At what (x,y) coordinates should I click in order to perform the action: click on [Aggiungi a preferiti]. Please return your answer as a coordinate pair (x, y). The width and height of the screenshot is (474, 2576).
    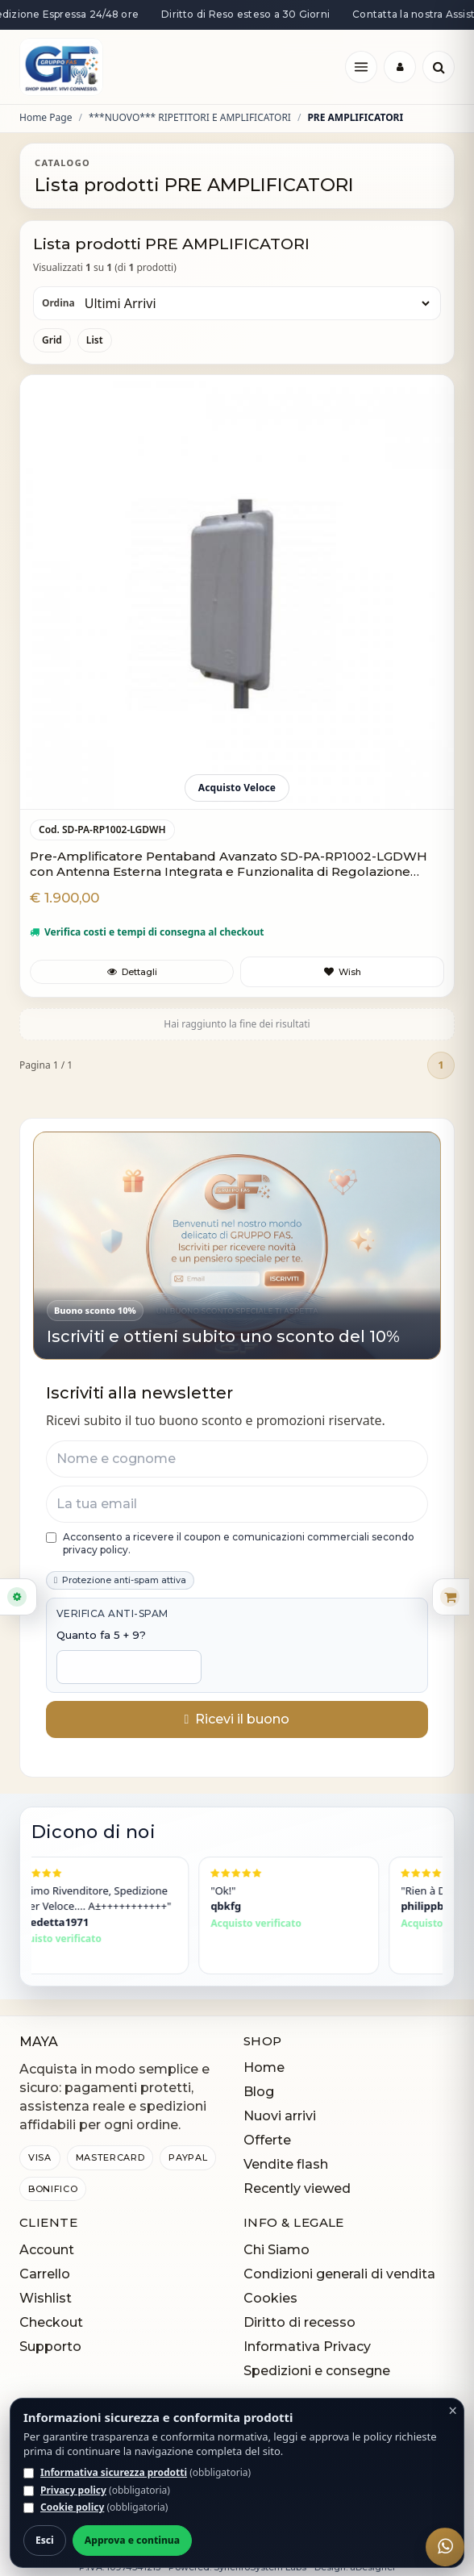
    Looking at the image, I should click on (342, 972).